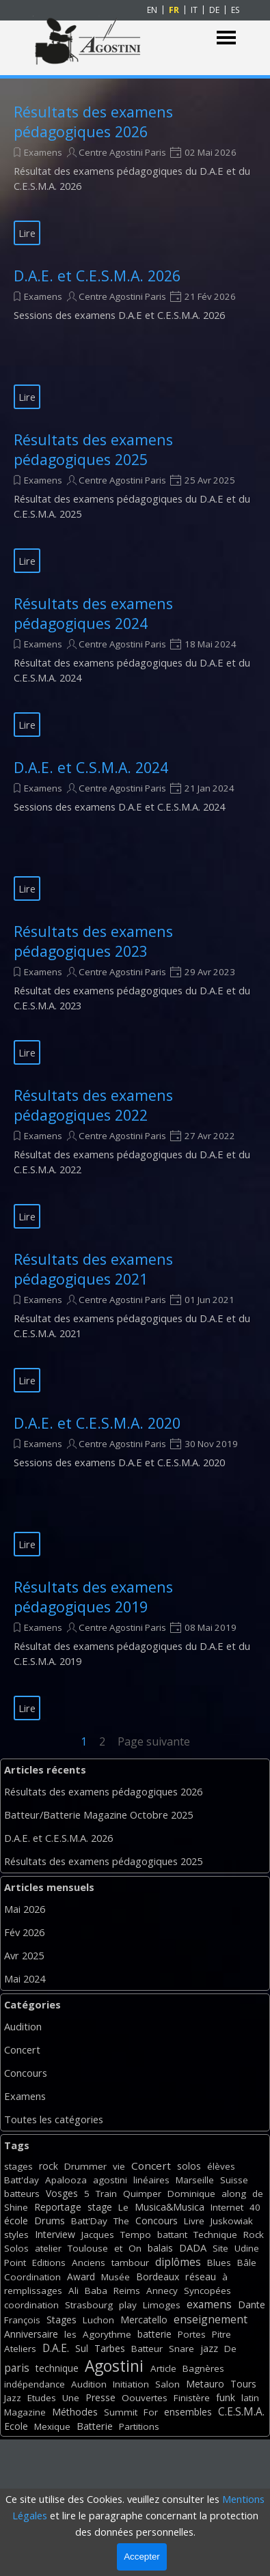 This screenshot has width=270, height=2576. I want to click on et, so click(118, 2248).